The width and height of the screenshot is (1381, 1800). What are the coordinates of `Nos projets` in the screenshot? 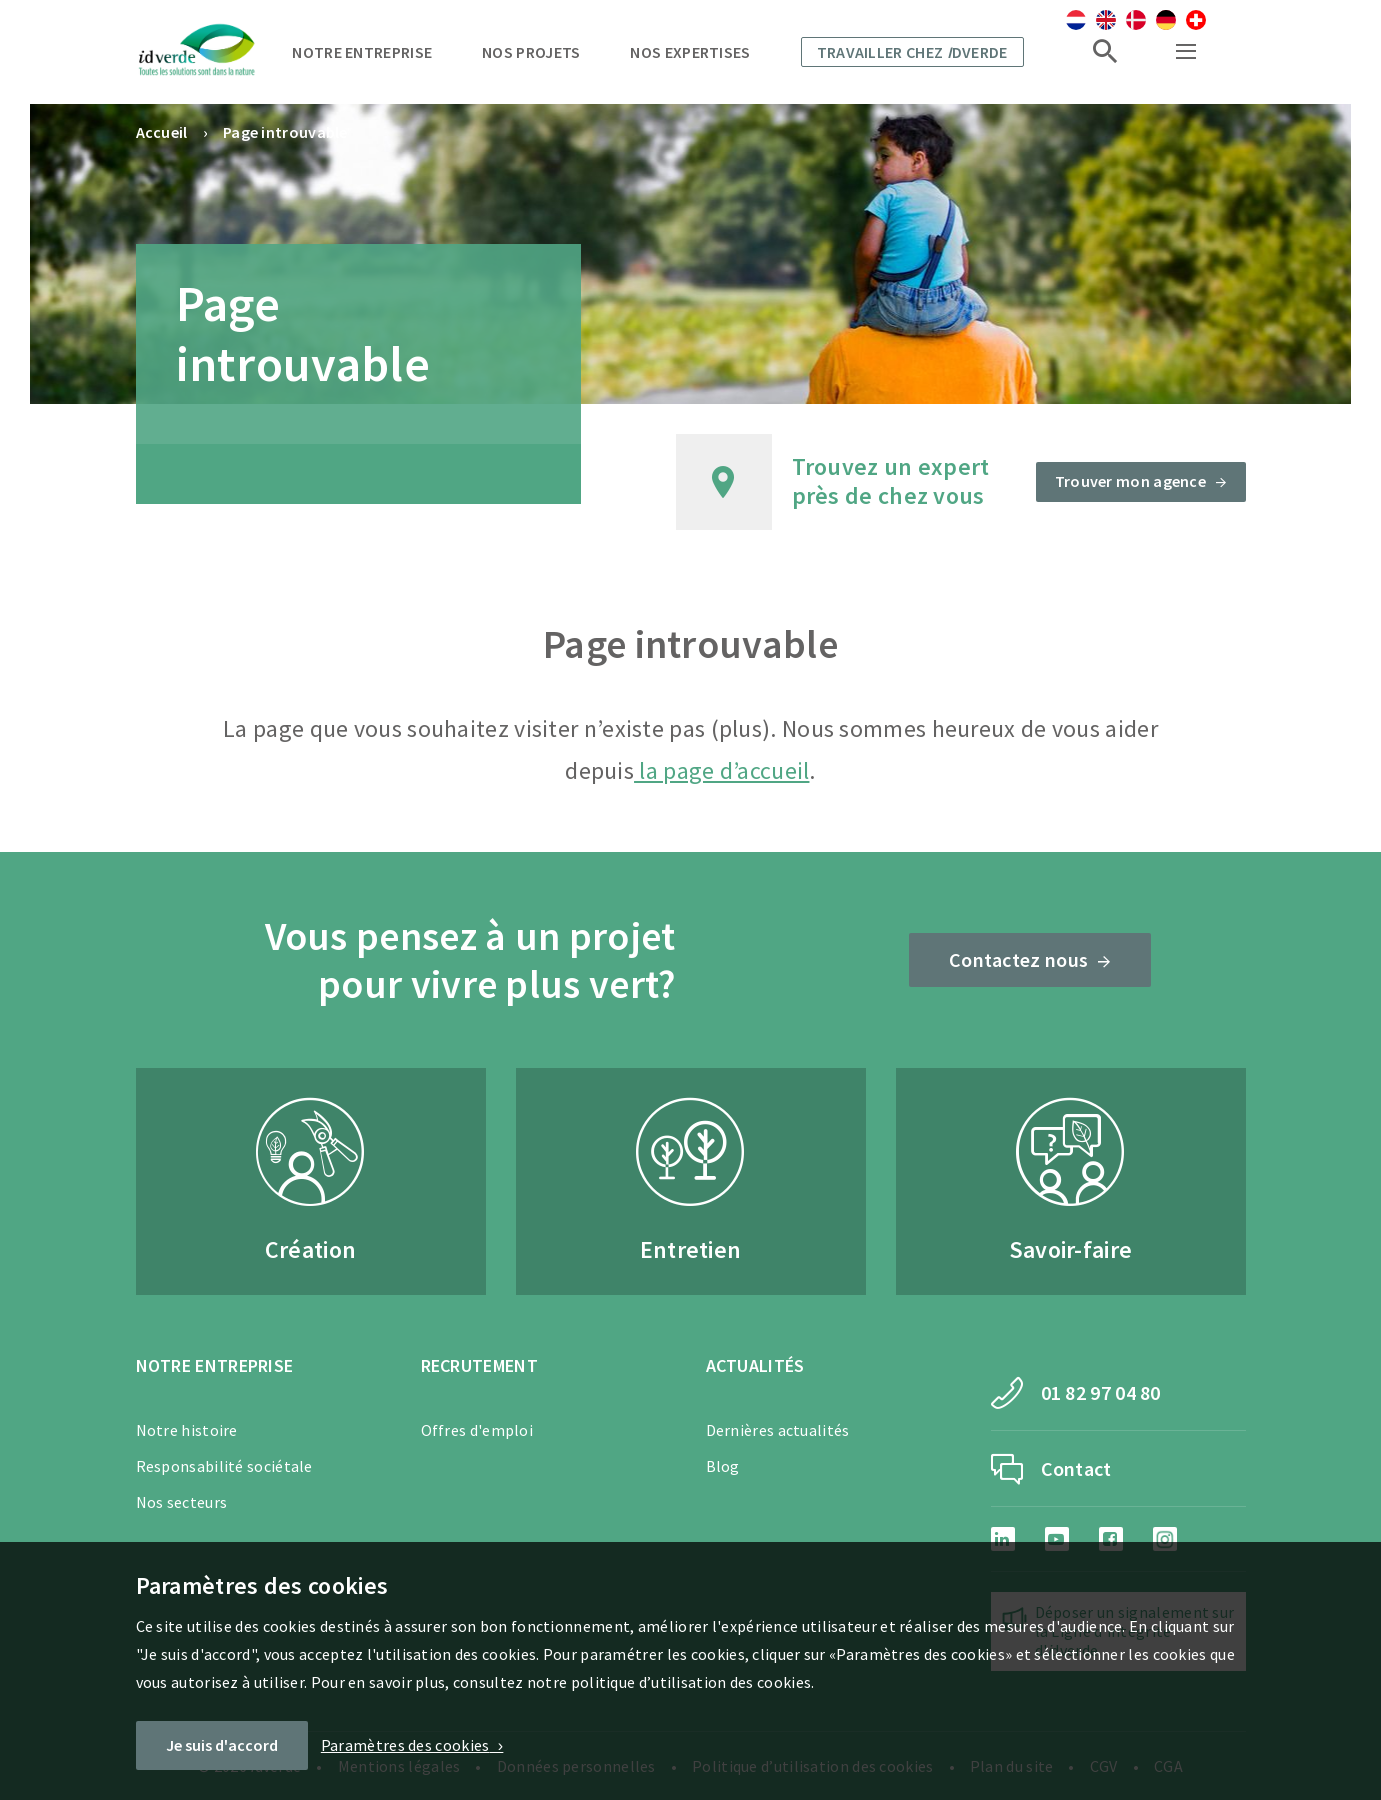 It's located at (531, 52).